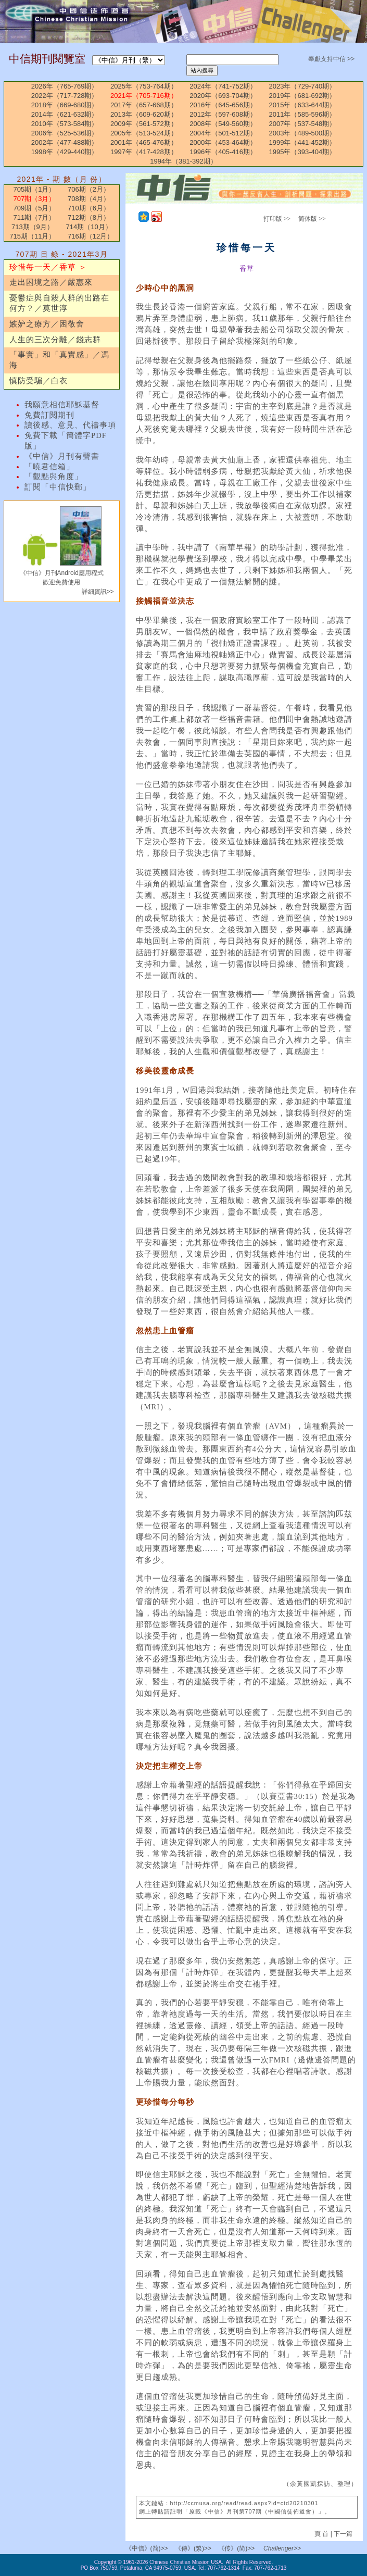 The width and height of the screenshot is (367, 2576). Describe the element at coordinates (64, 152) in the screenshot. I see `1998年（429-440期）` at that location.